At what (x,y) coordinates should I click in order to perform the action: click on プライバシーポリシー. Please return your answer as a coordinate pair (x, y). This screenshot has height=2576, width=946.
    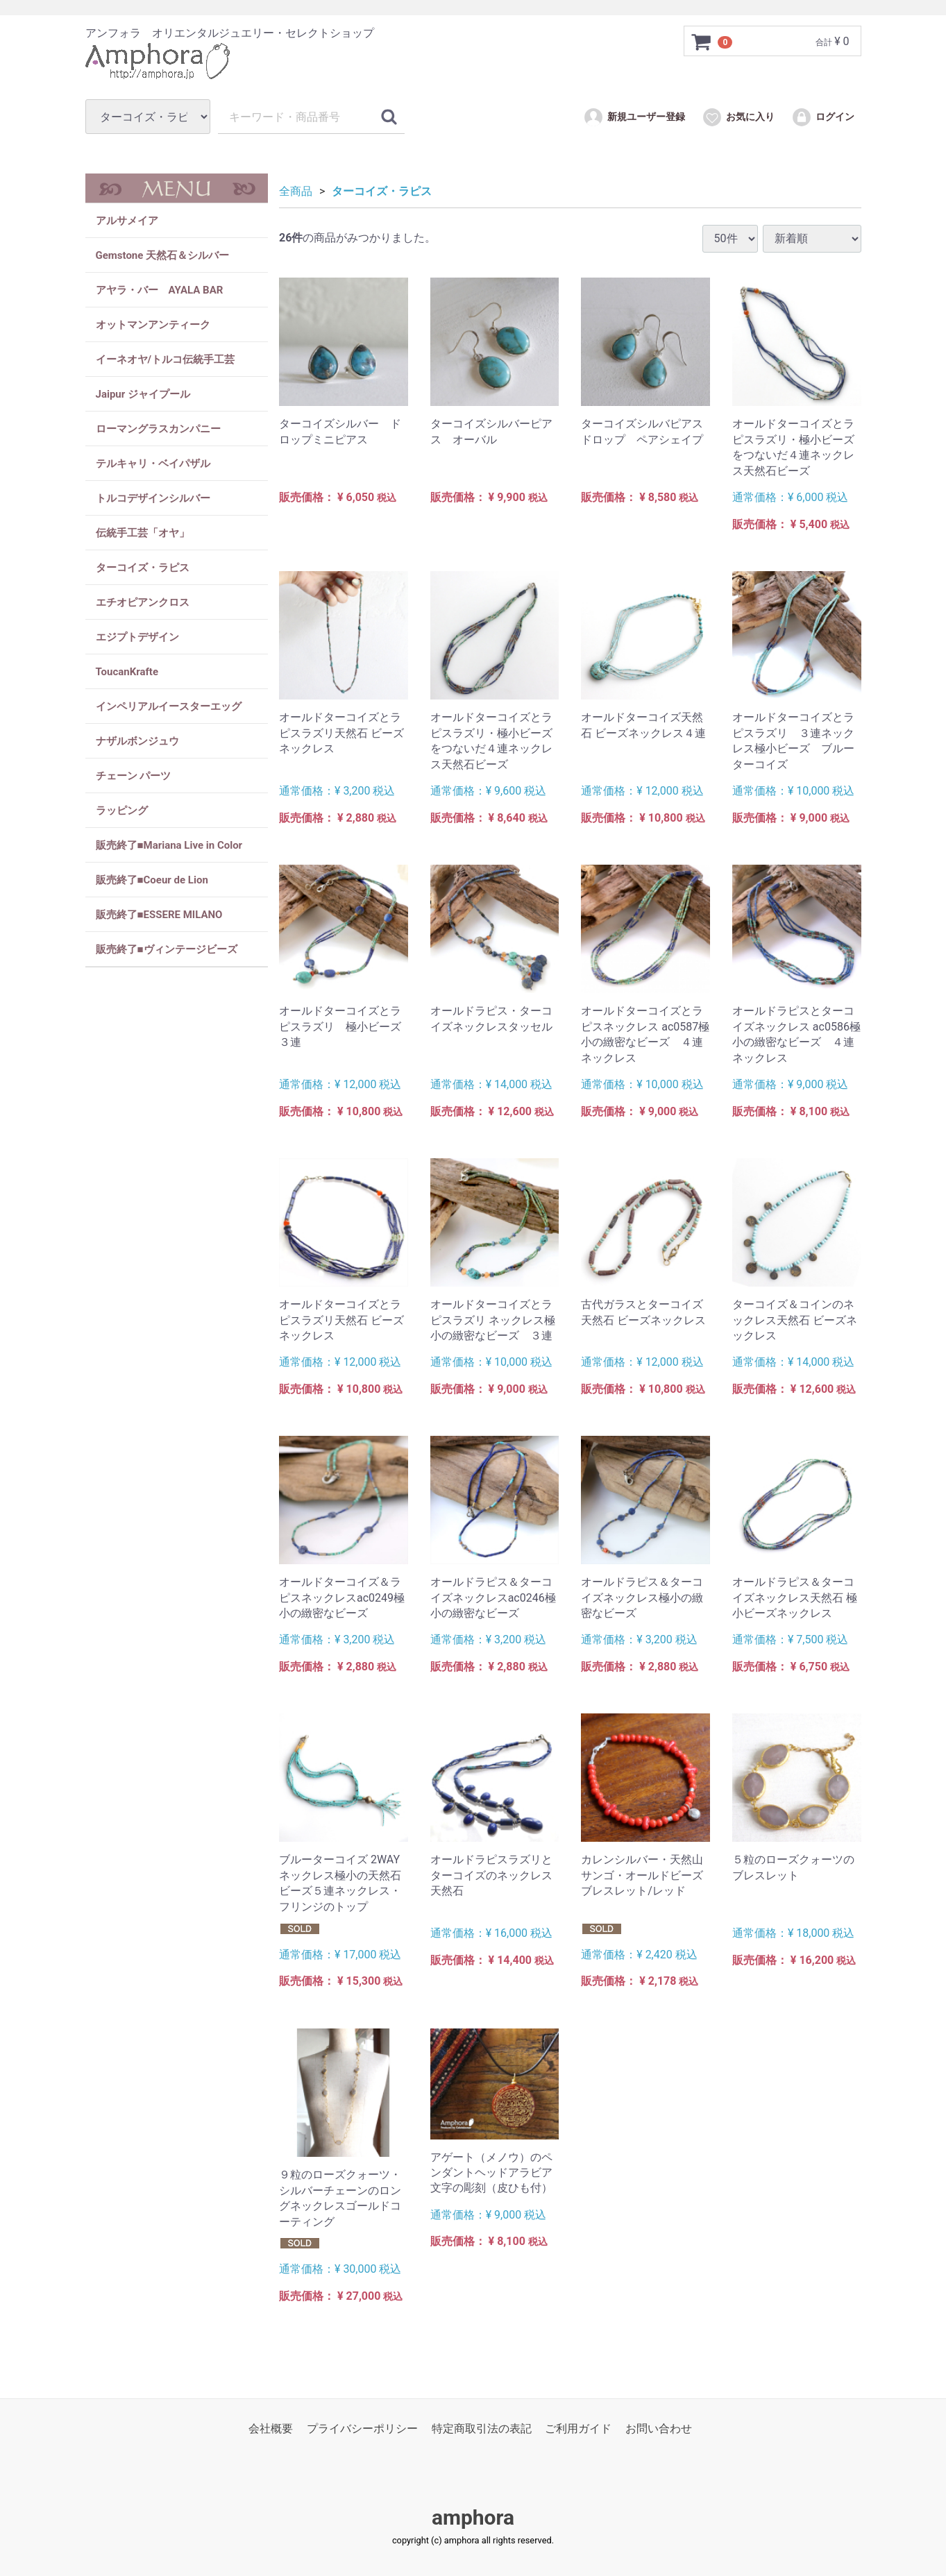
    Looking at the image, I should click on (362, 2428).